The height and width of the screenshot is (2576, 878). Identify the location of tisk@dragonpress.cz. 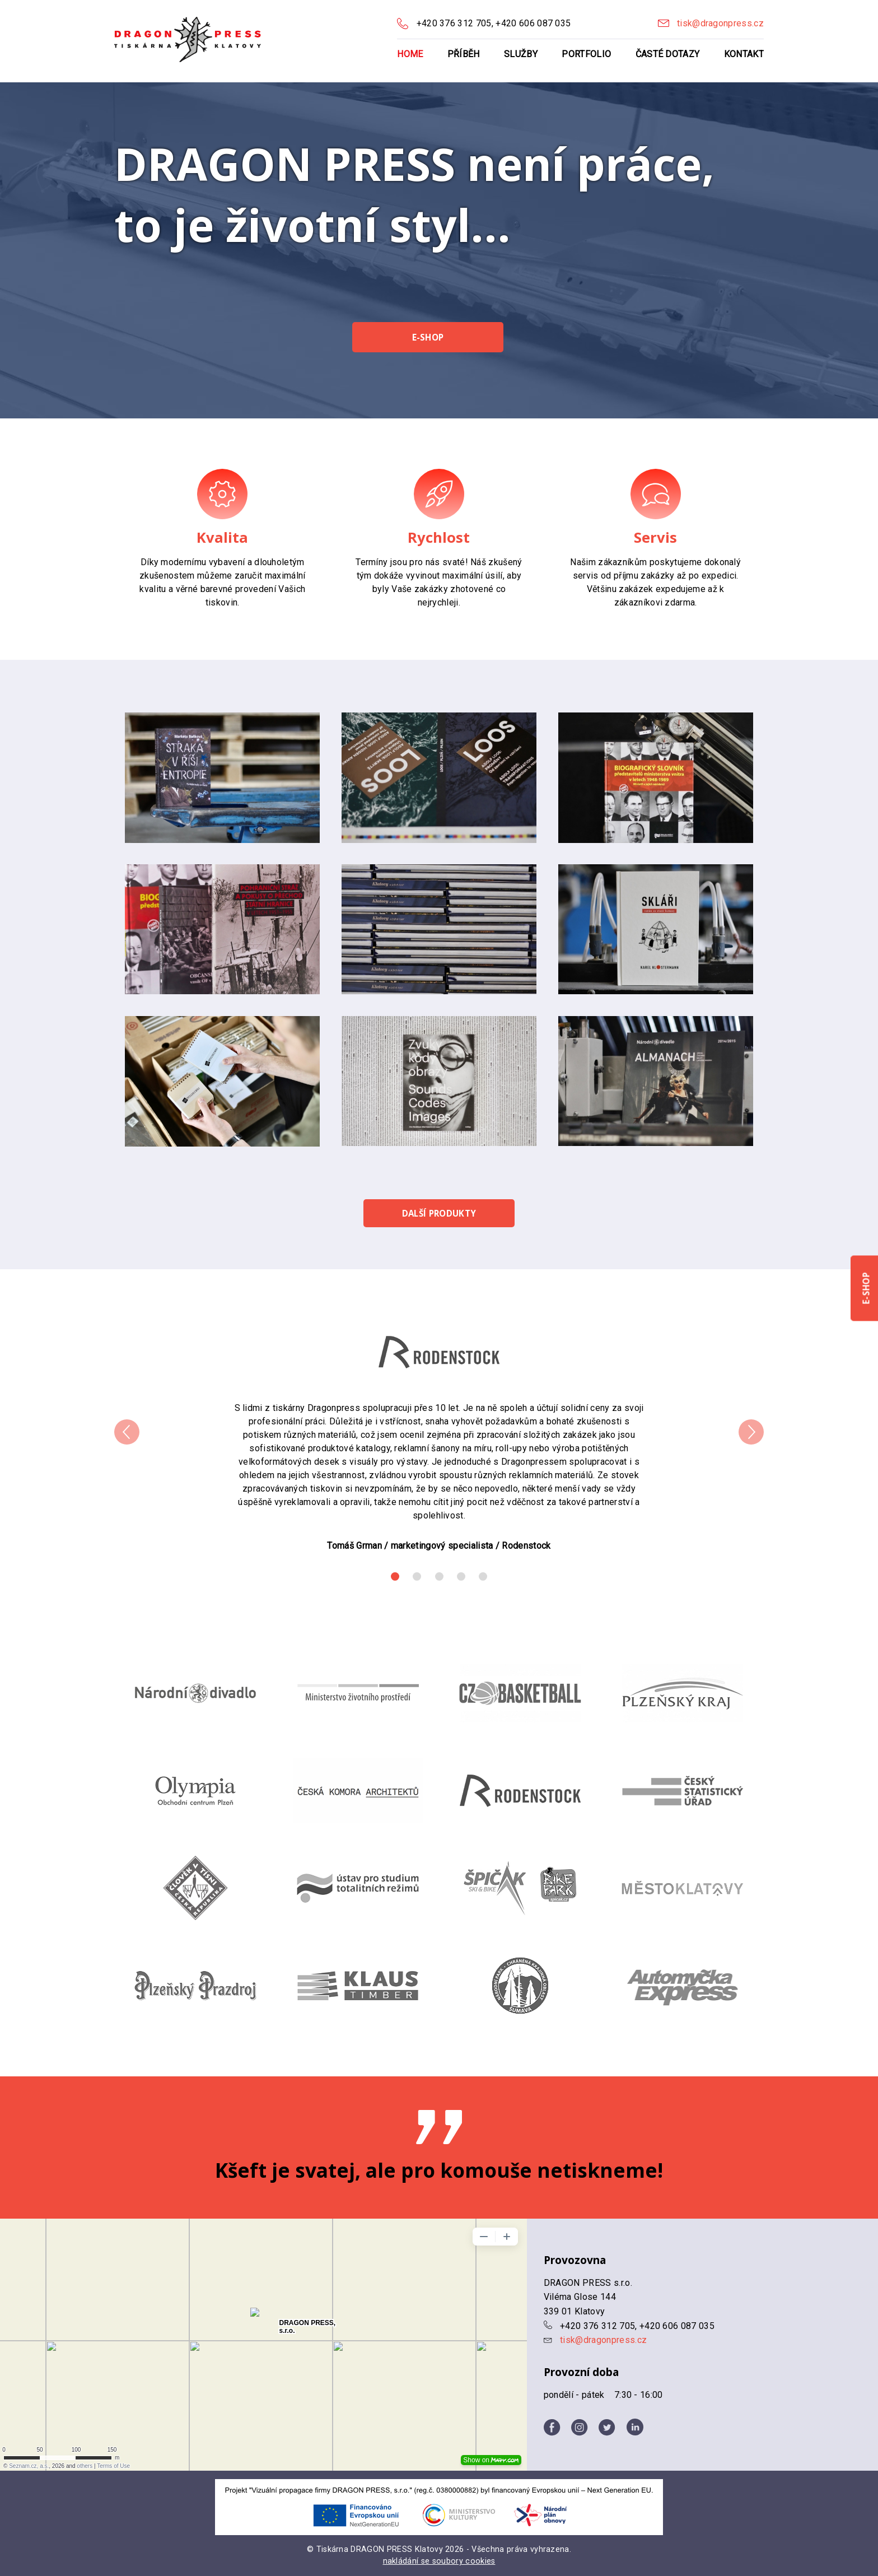
(720, 23).